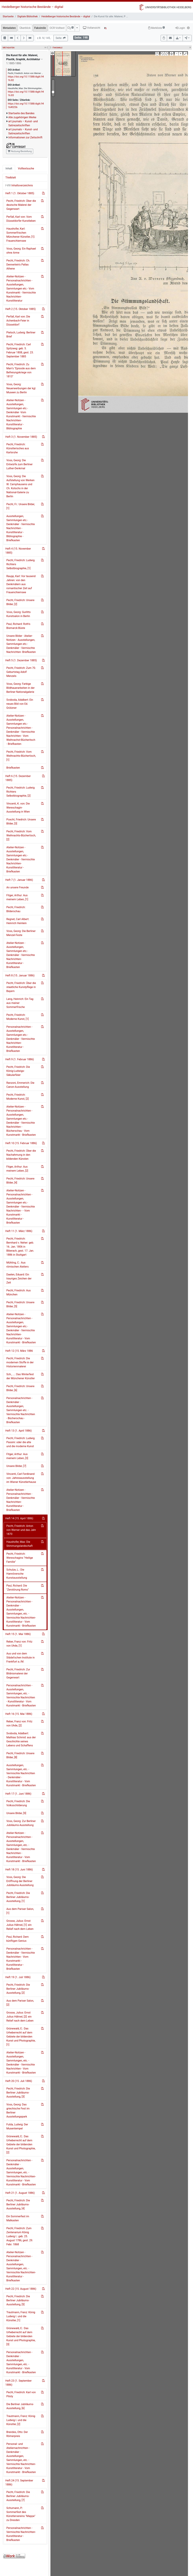 This screenshot has width=193, height=2576. I want to click on Ranzoni, Emmerich: Die Canon-Ausstellung, so click(20, 1084).